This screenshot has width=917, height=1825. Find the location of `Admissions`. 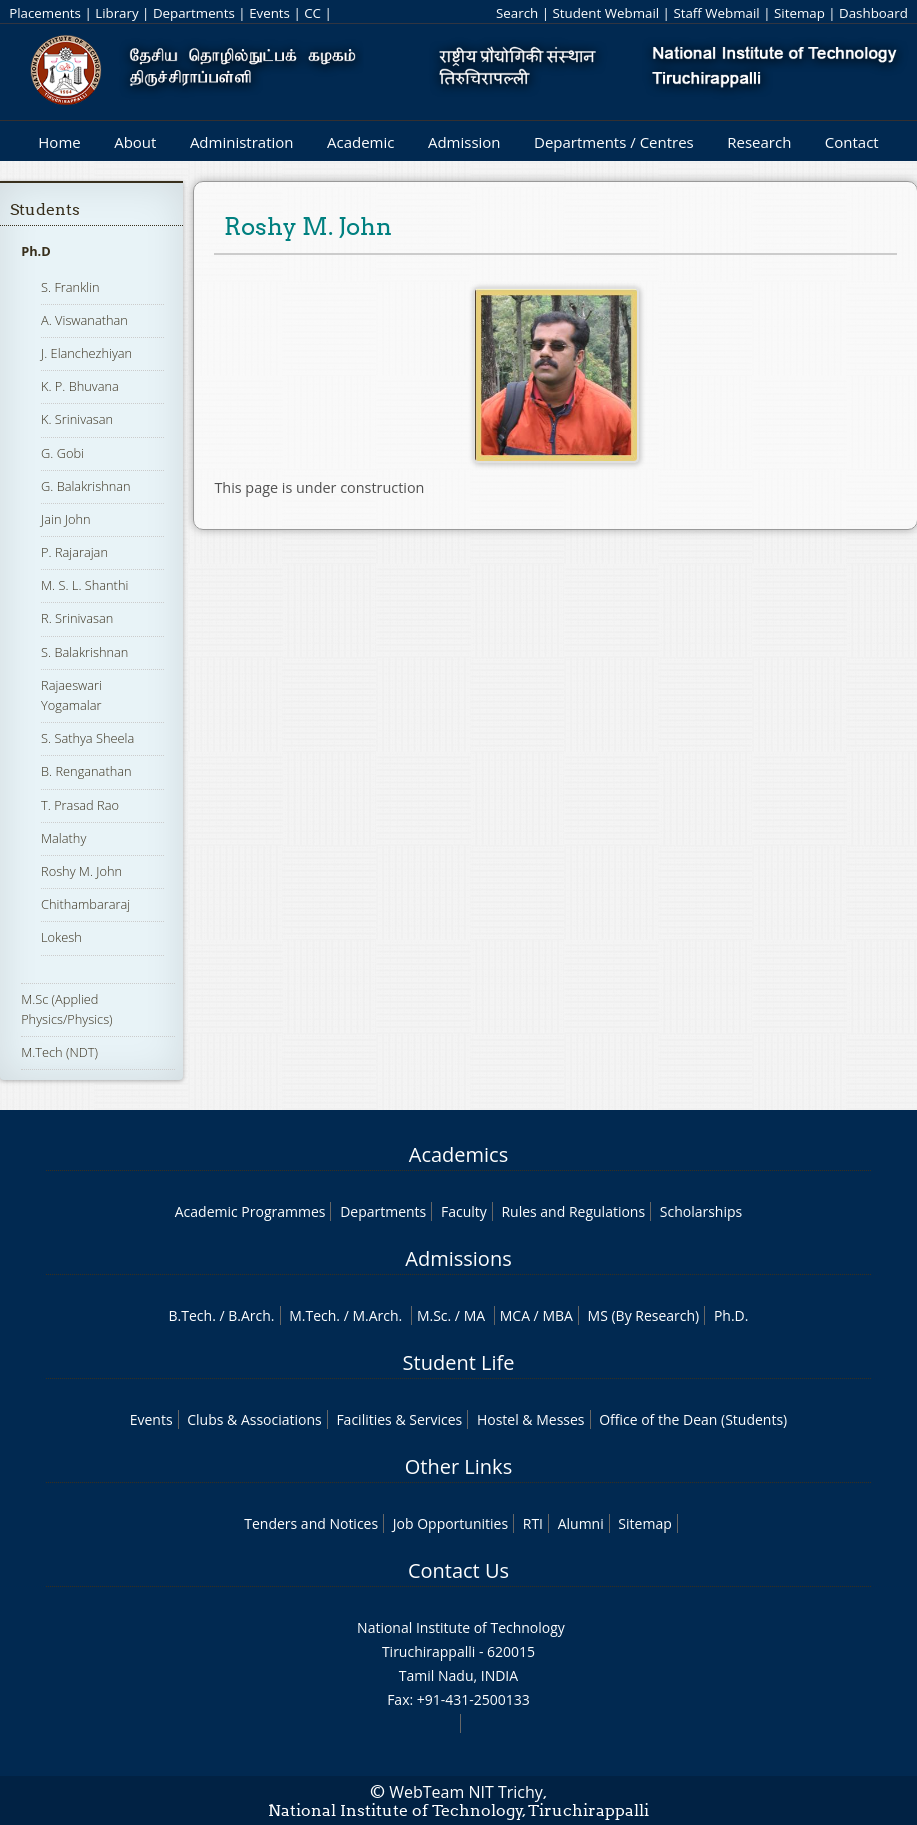

Admissions is located at coordinates (458, 1258).